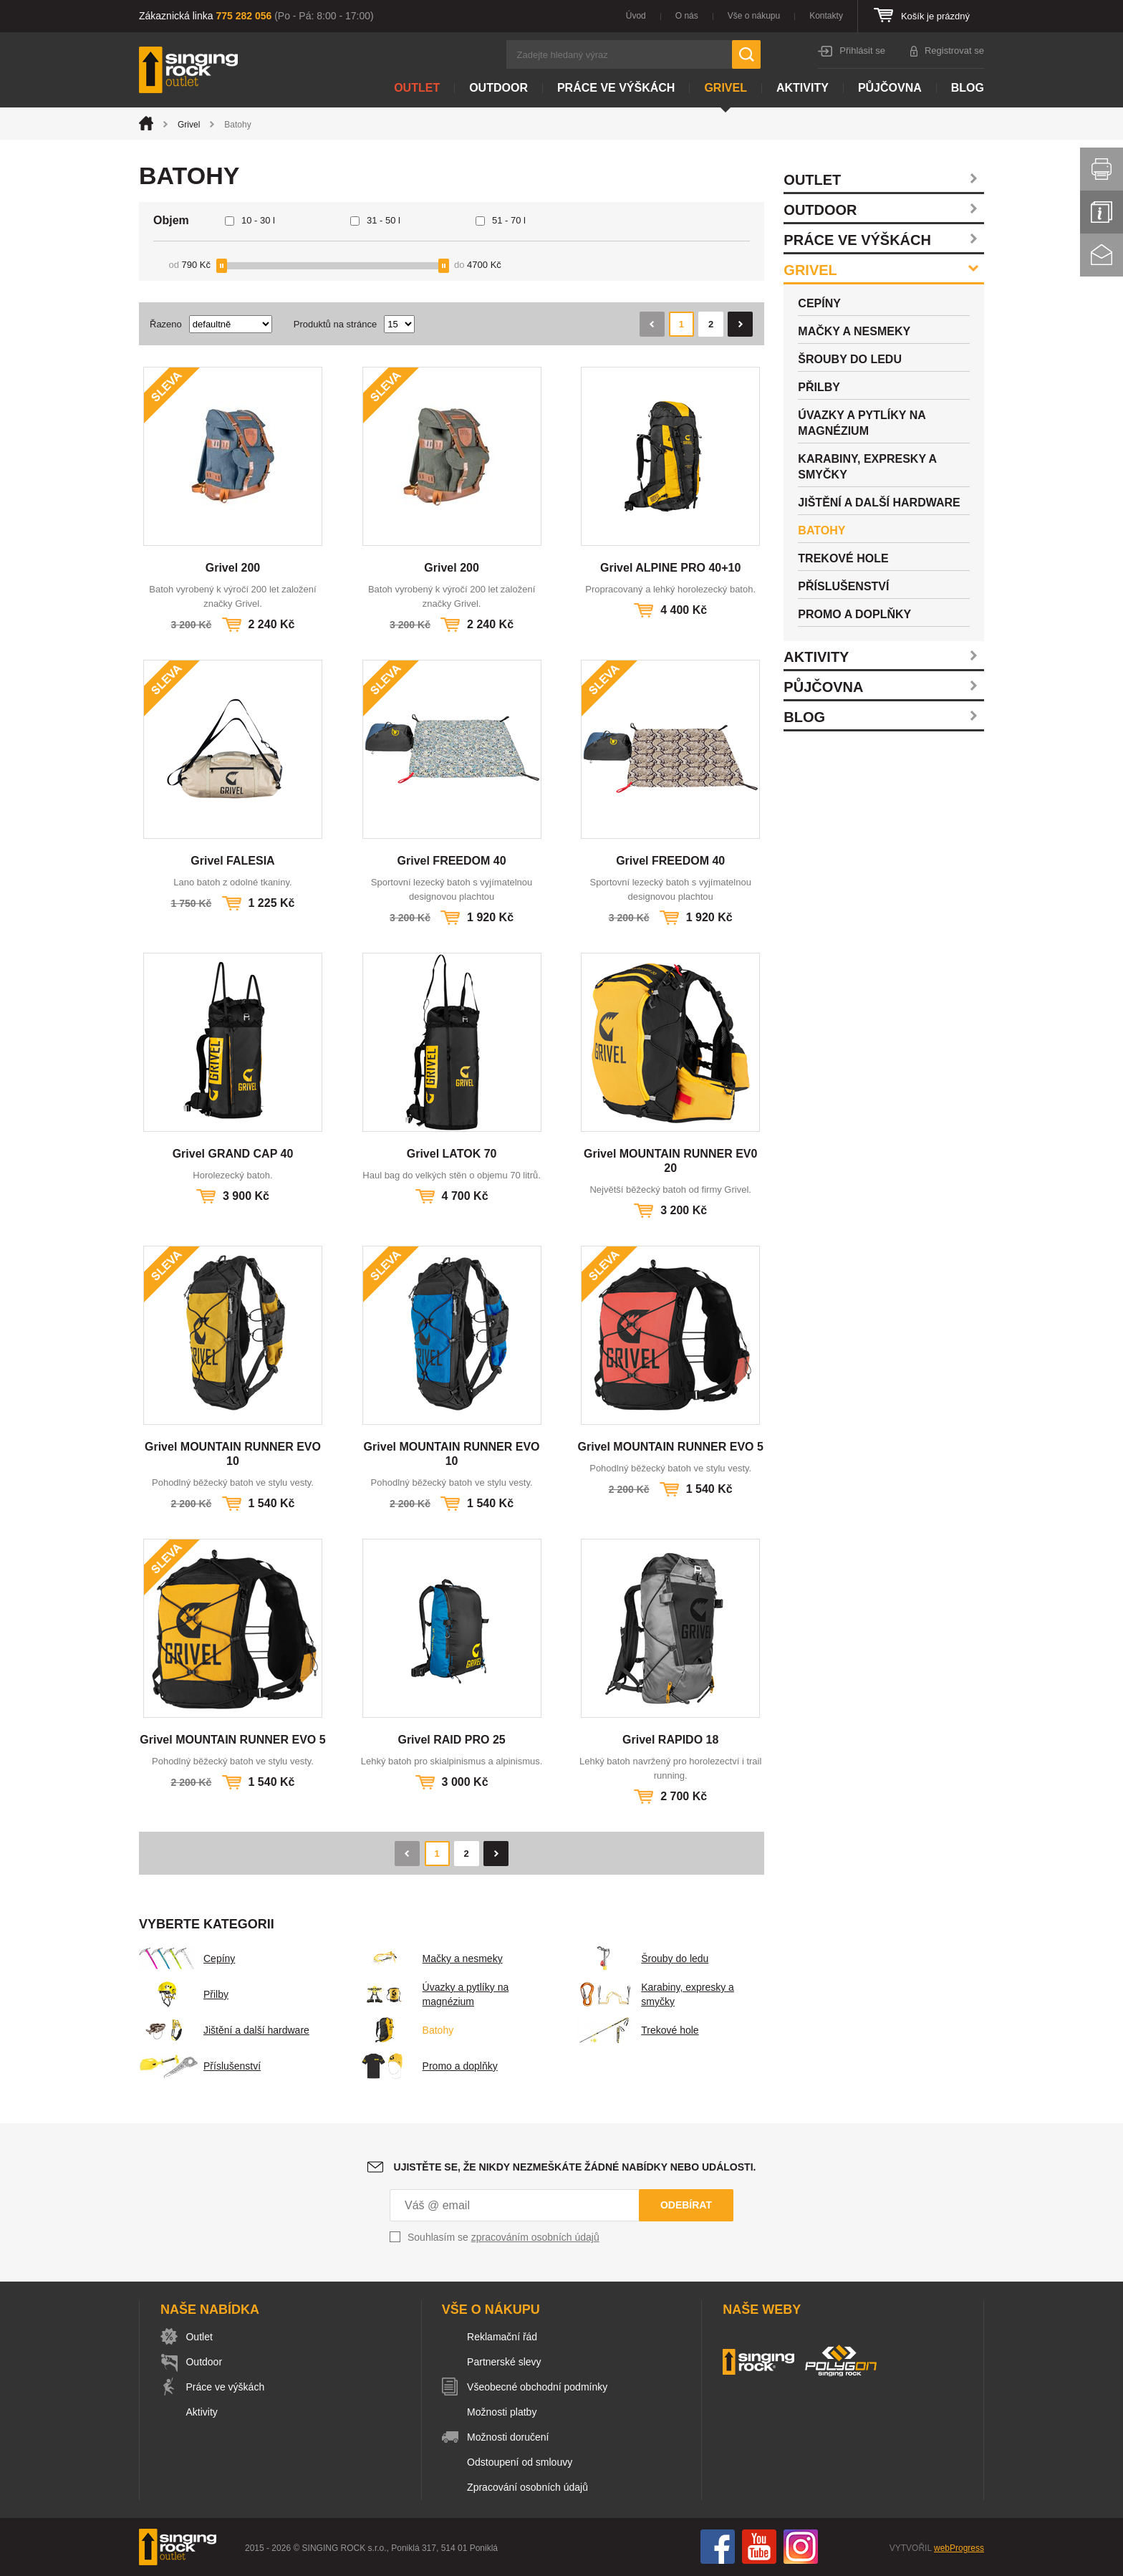 Image resolution: width=1123 pixels, height=2576 pixels. What do you see at coordinates (670, 1740) in the screenshot?
I see `Grivel RAPIDO 18` at bounding box center [670, 1740].